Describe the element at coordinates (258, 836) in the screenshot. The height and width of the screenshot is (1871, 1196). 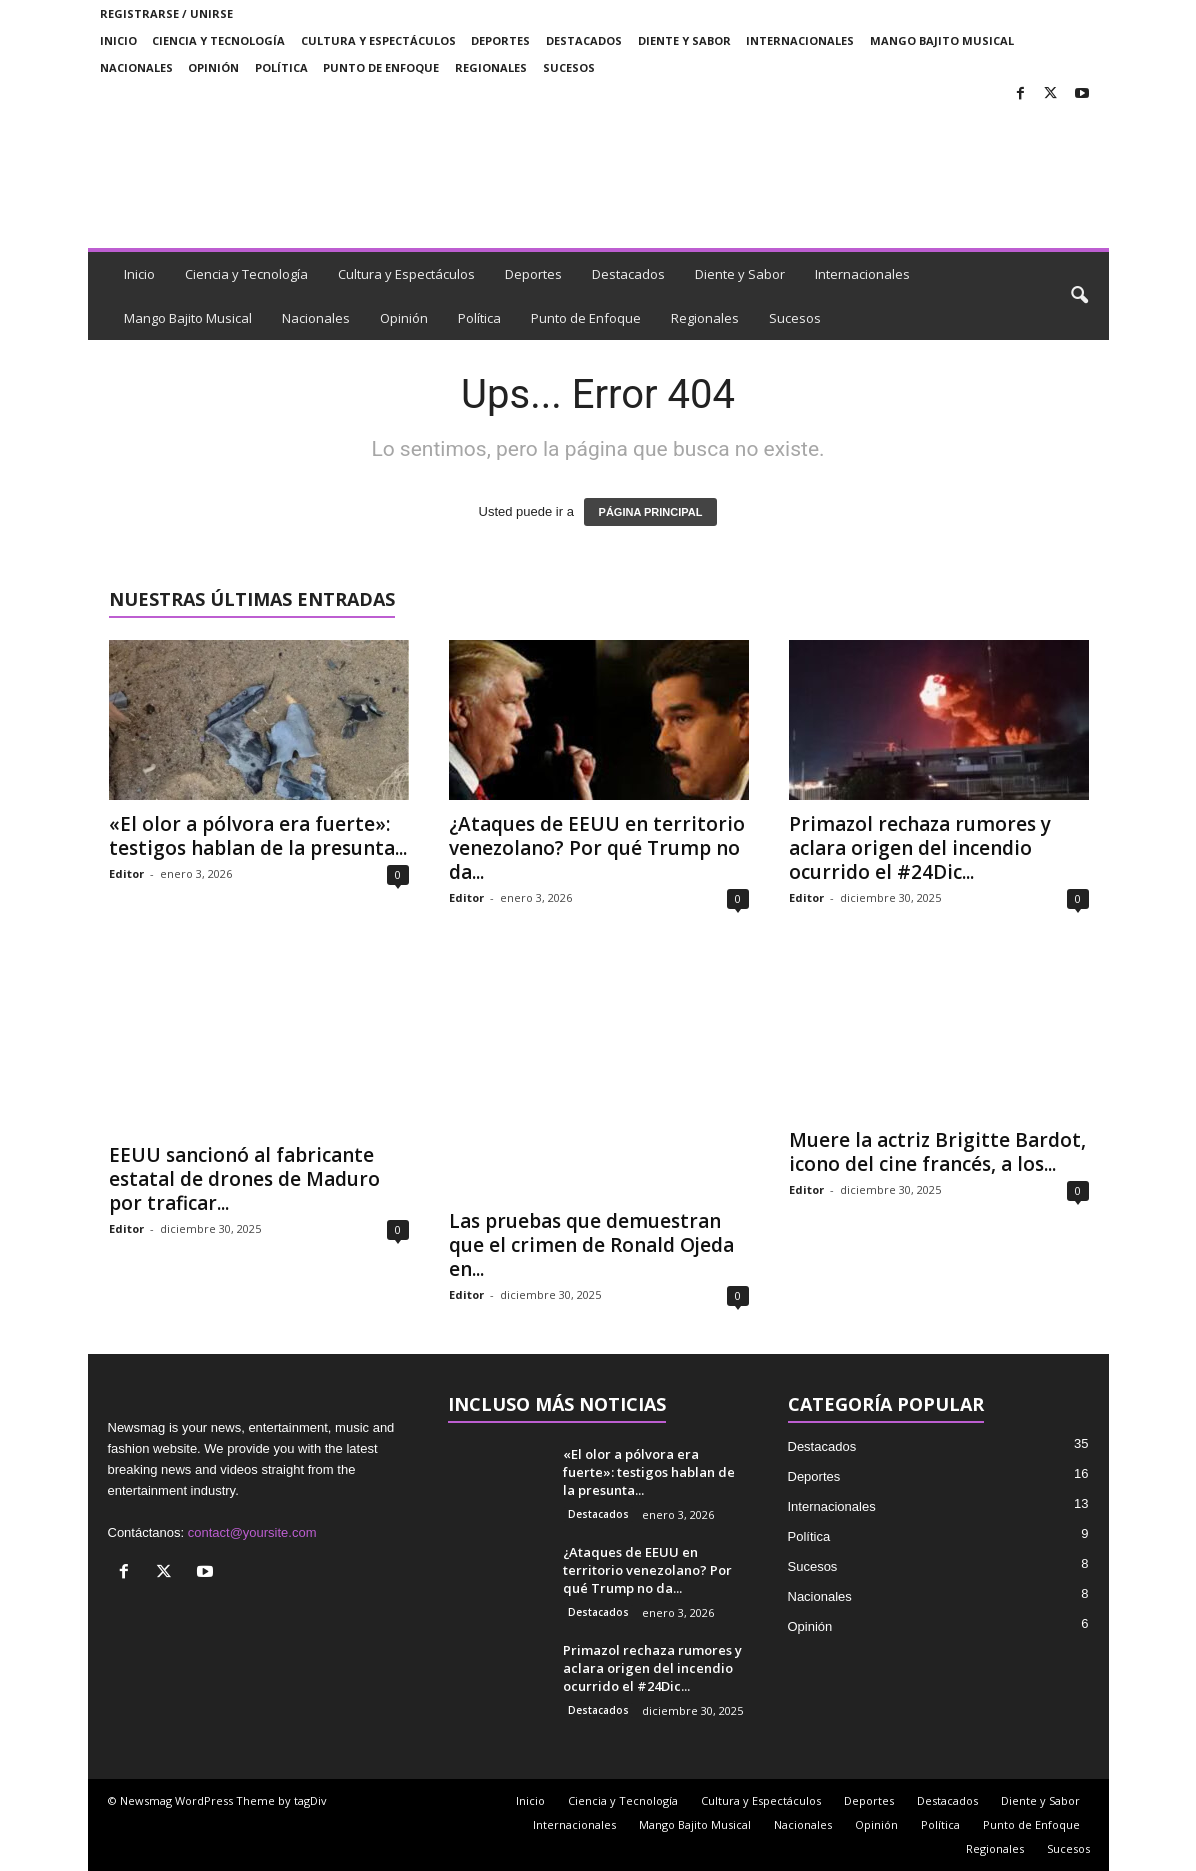
I see `«El olor a pólvora era fuerte»: testigos hablan de la presunta...` at that location.